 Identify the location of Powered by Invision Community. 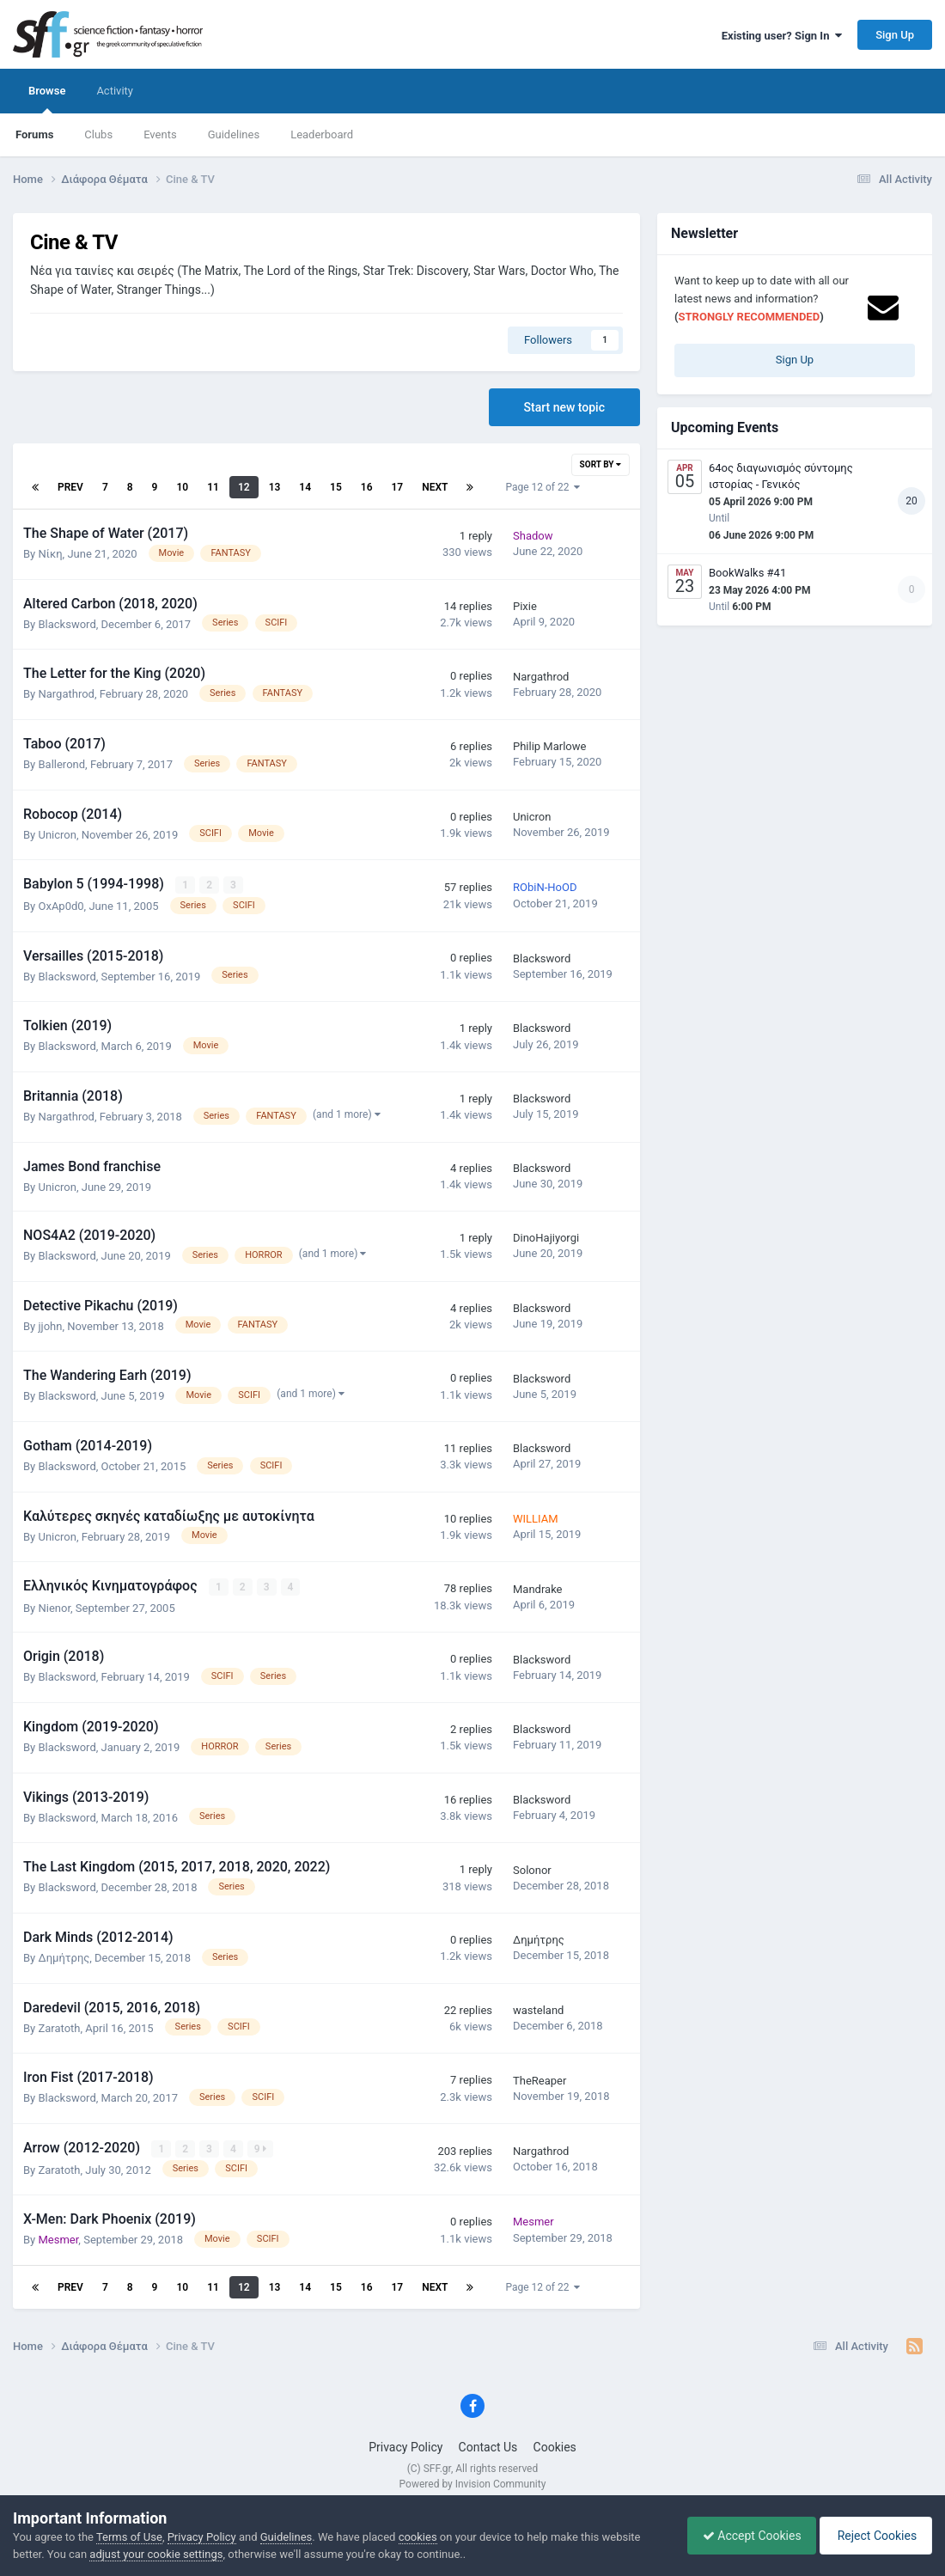
(472, 2482).